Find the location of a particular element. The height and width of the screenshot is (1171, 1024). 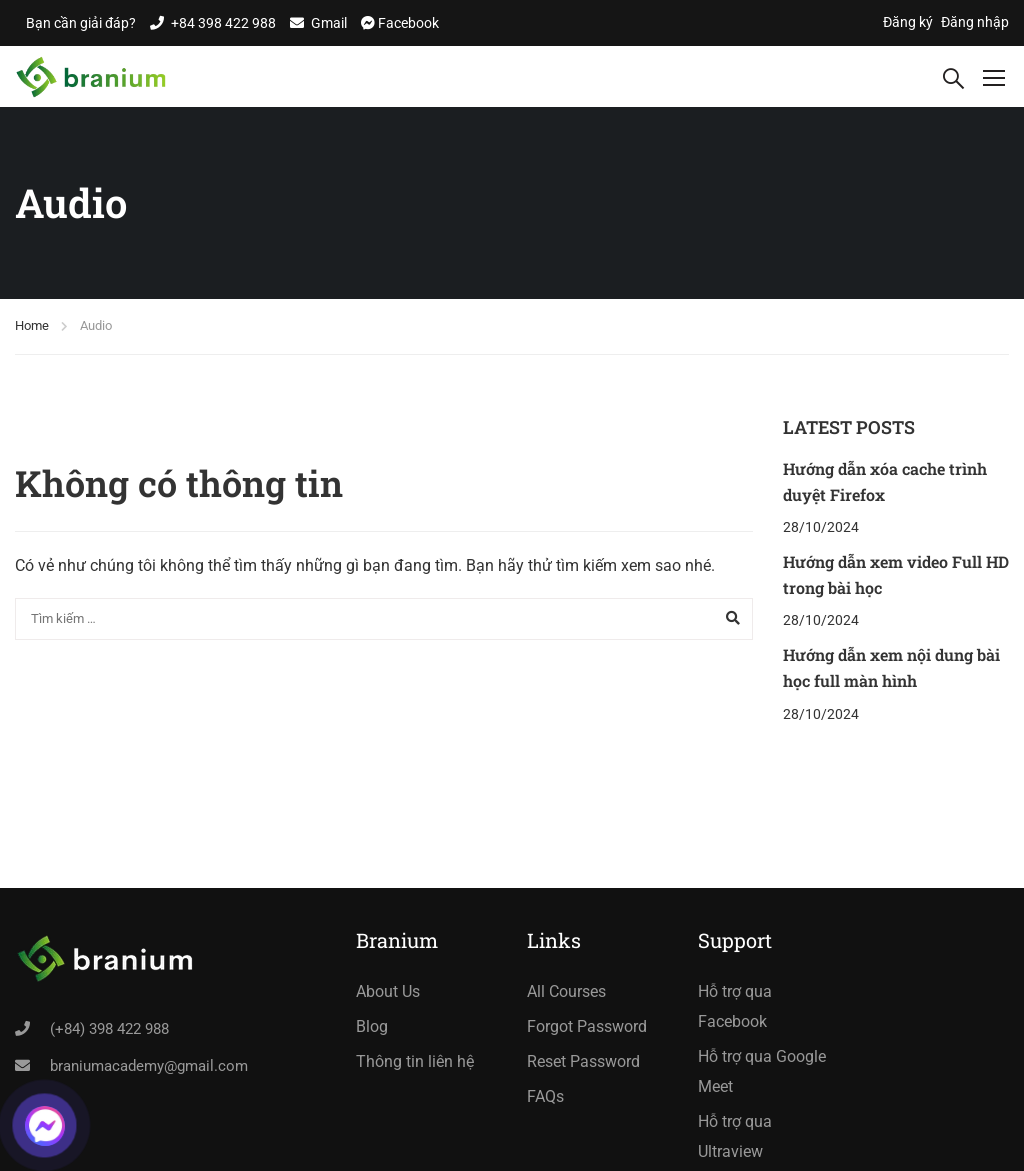

Forgot Password is located at coordinates (587, 1026).